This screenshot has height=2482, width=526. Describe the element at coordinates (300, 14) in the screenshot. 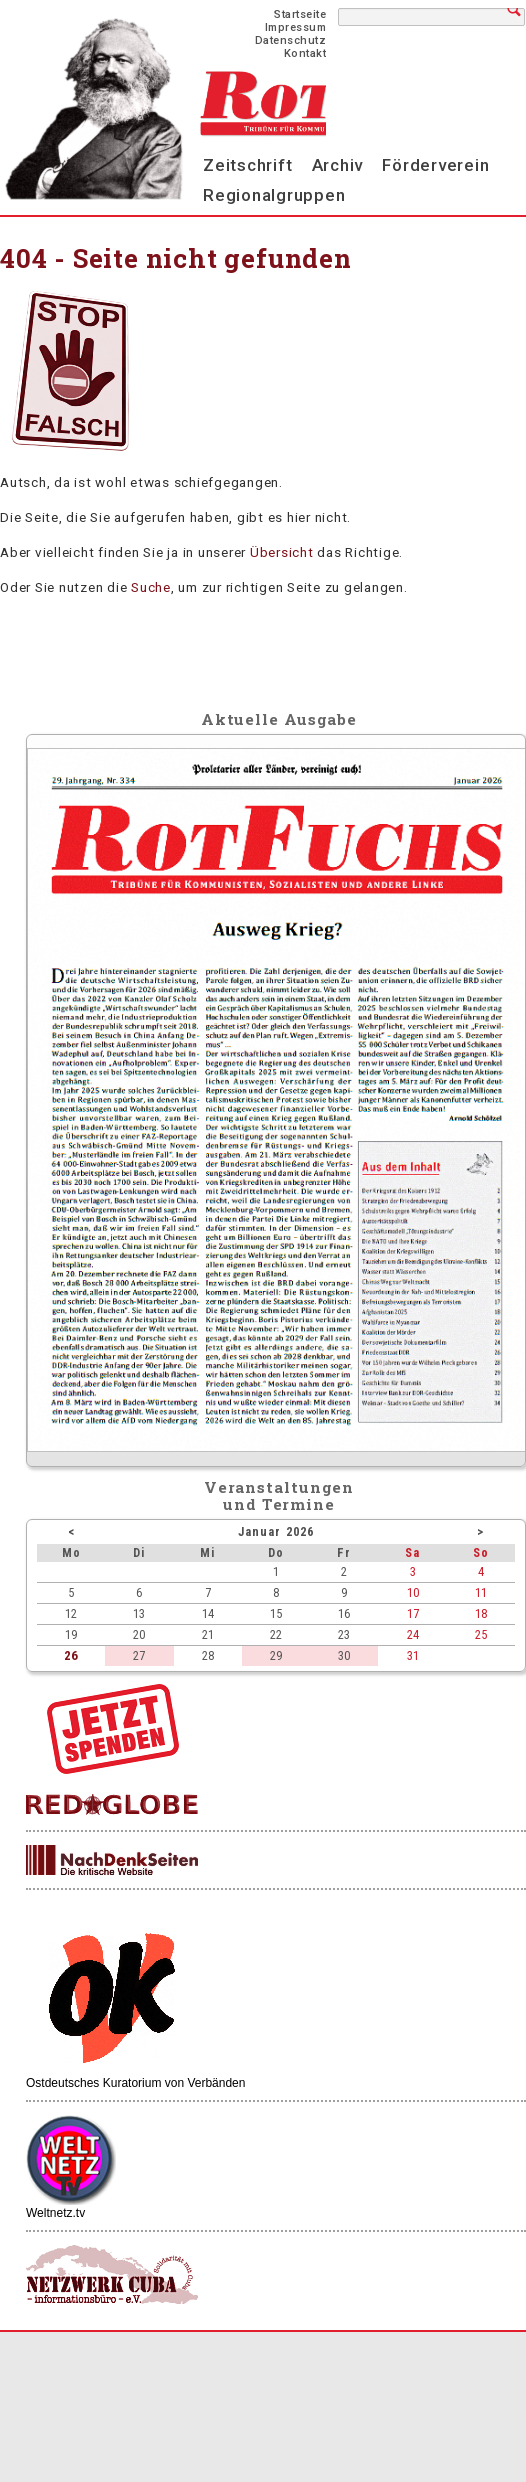

I see `Startseite` at that location.